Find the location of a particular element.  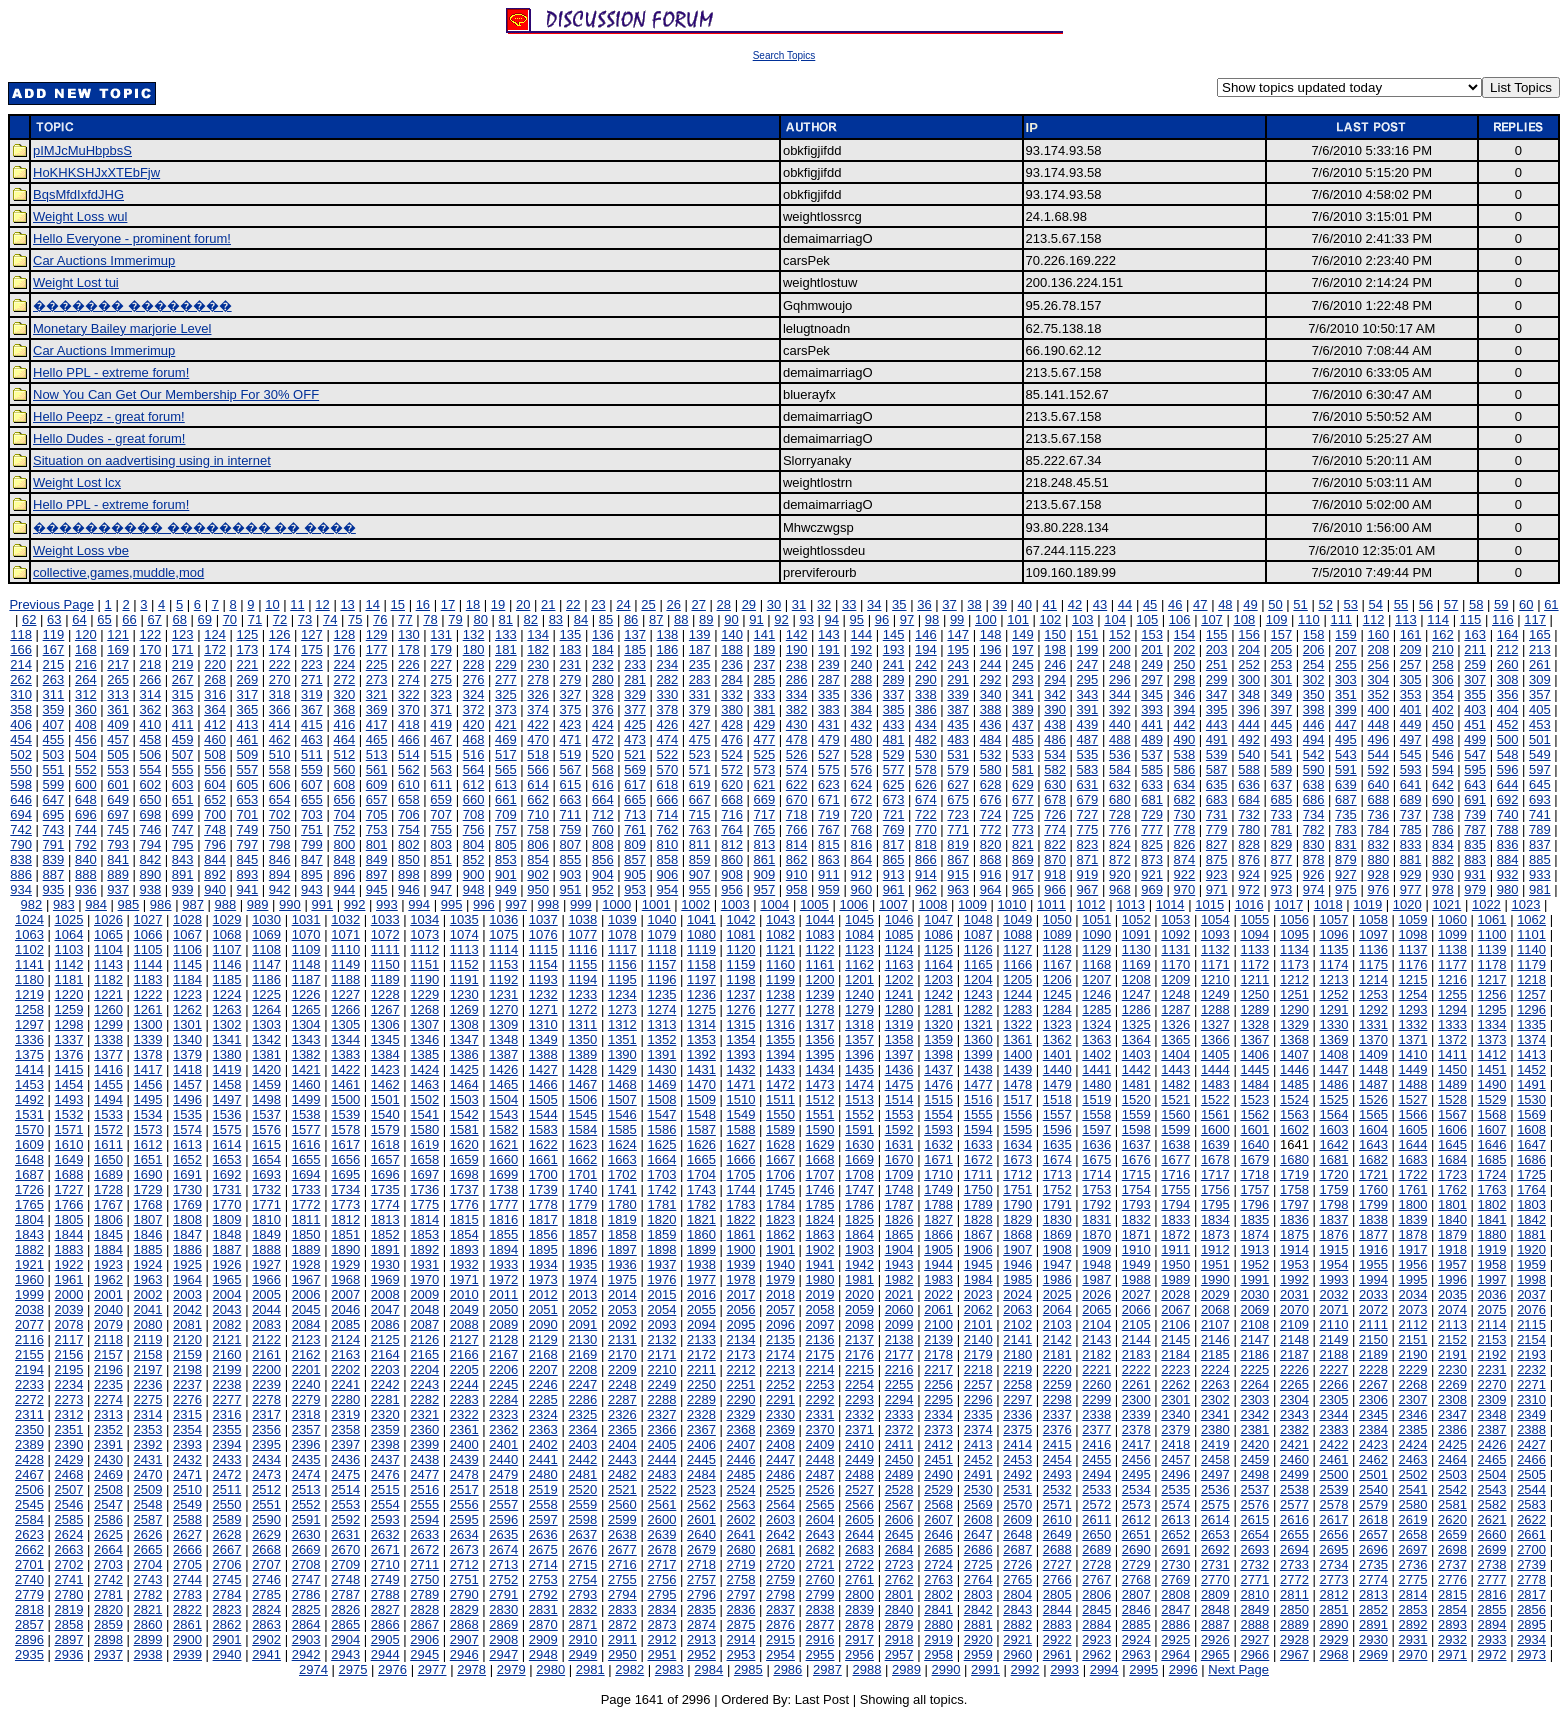

1439 is located at coordinates (1017, 1069).